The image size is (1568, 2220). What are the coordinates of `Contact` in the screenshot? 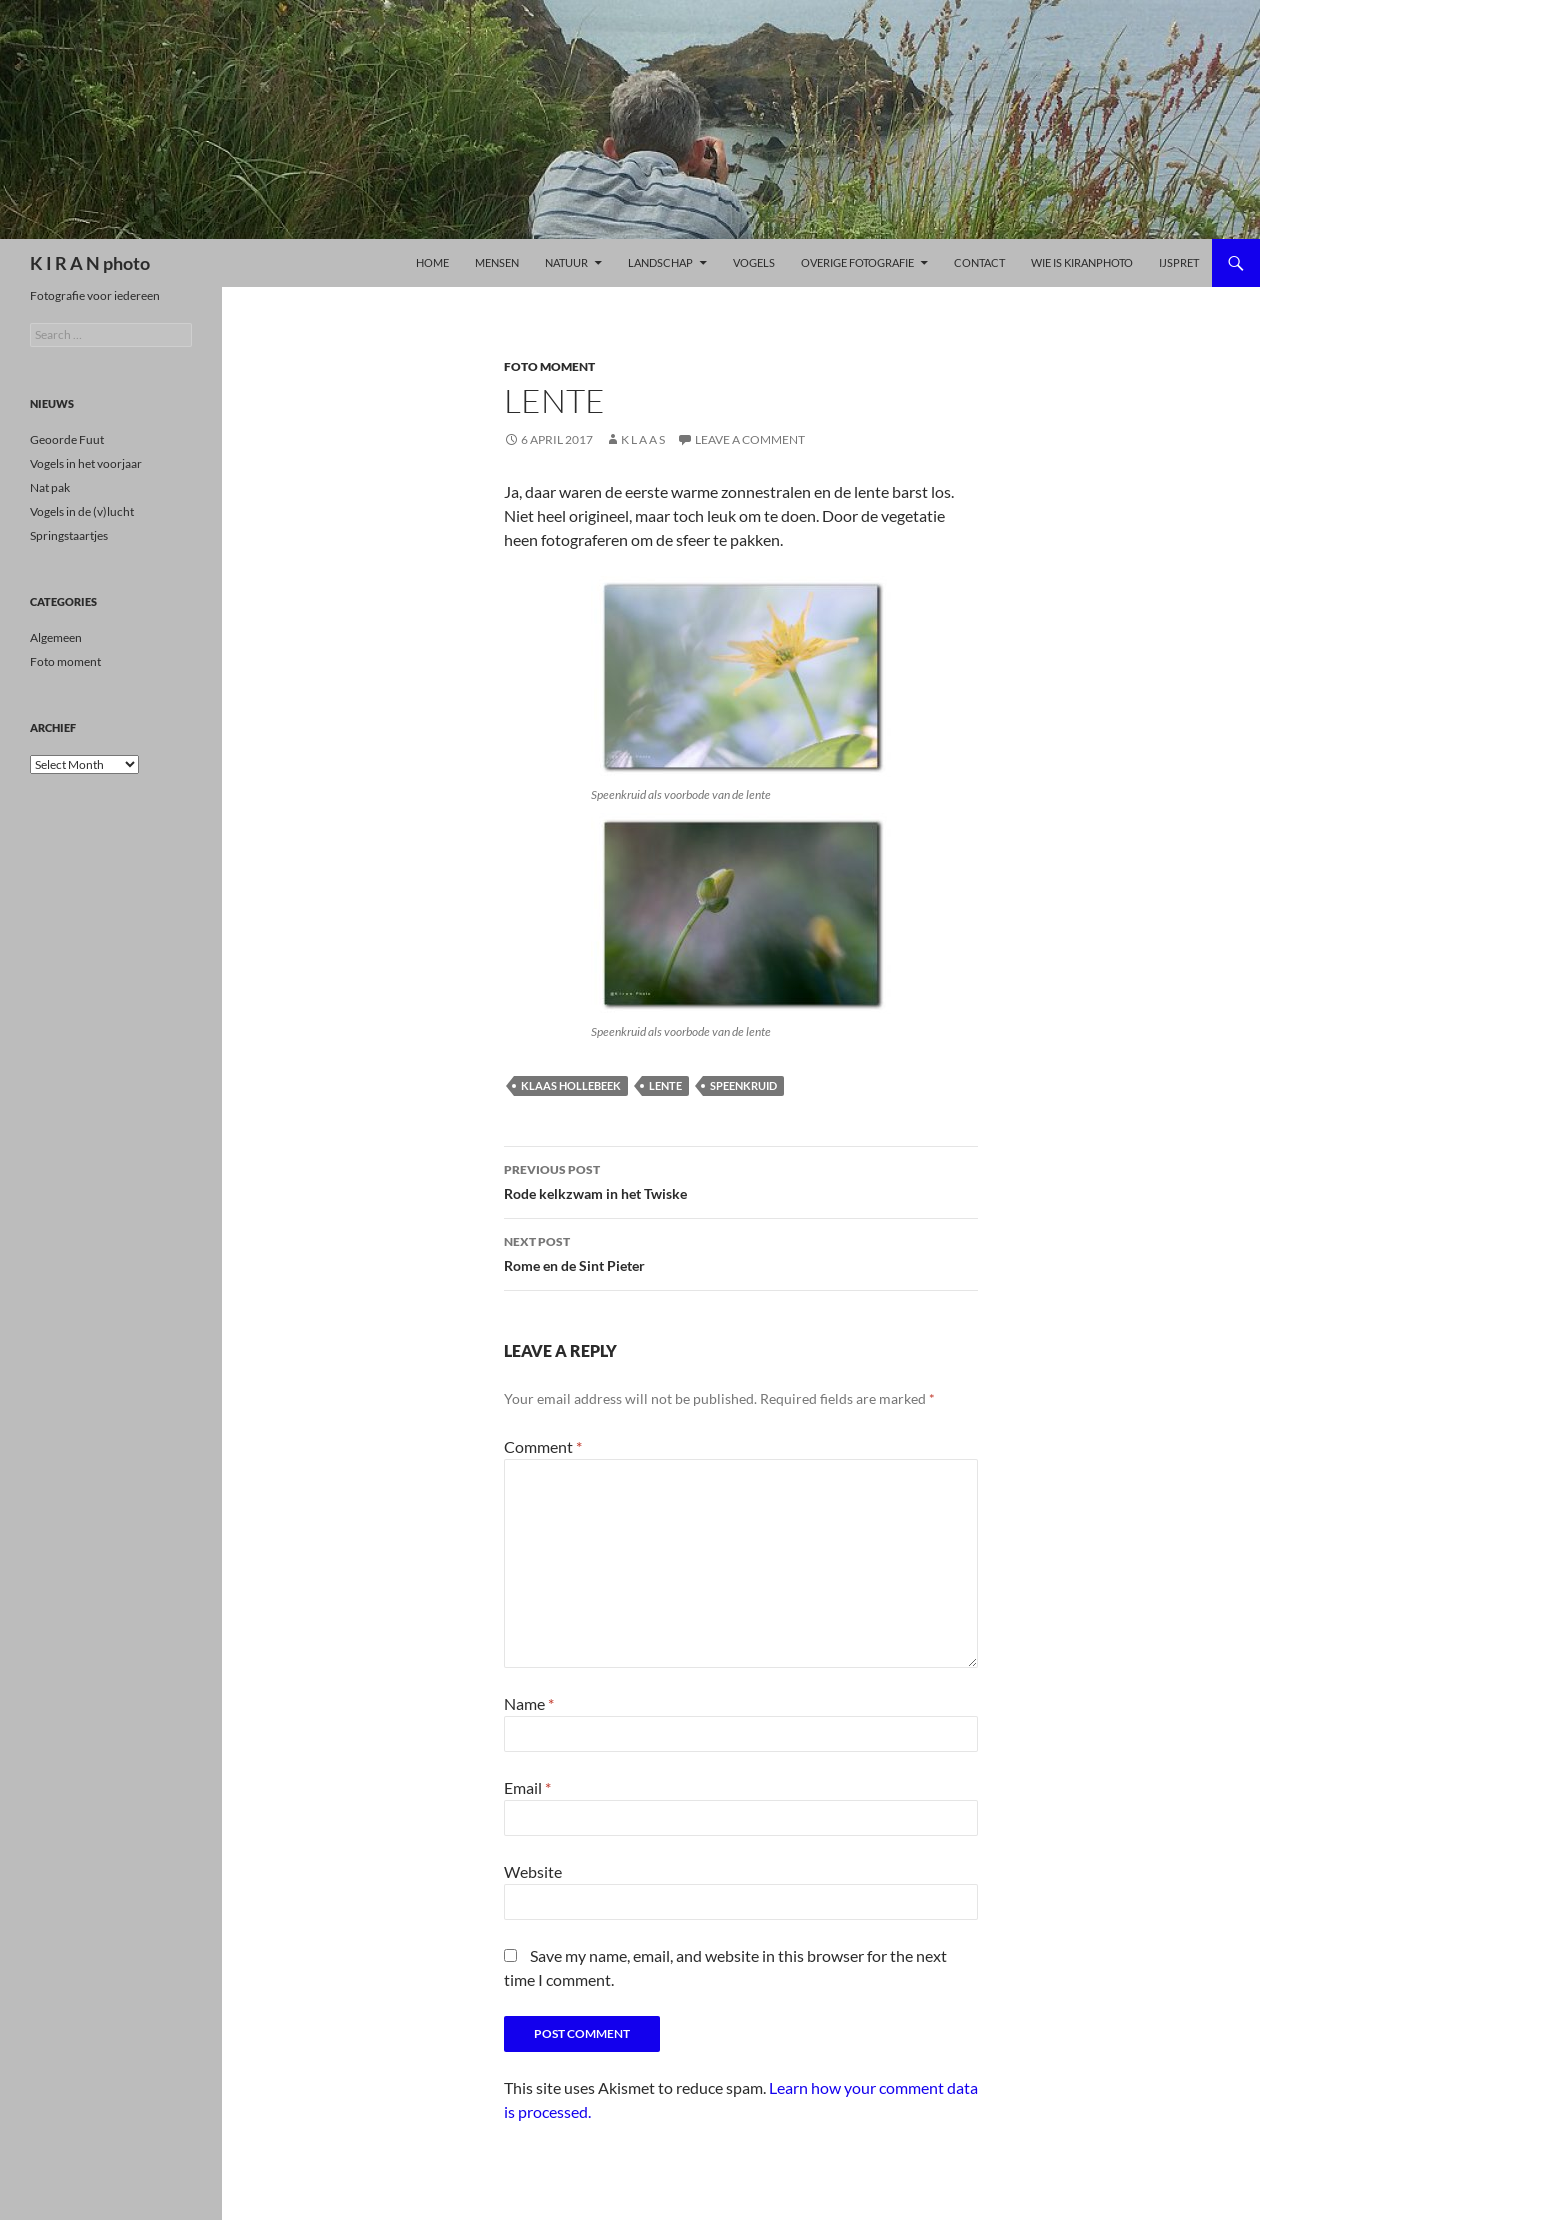 It's located at (979, 262).